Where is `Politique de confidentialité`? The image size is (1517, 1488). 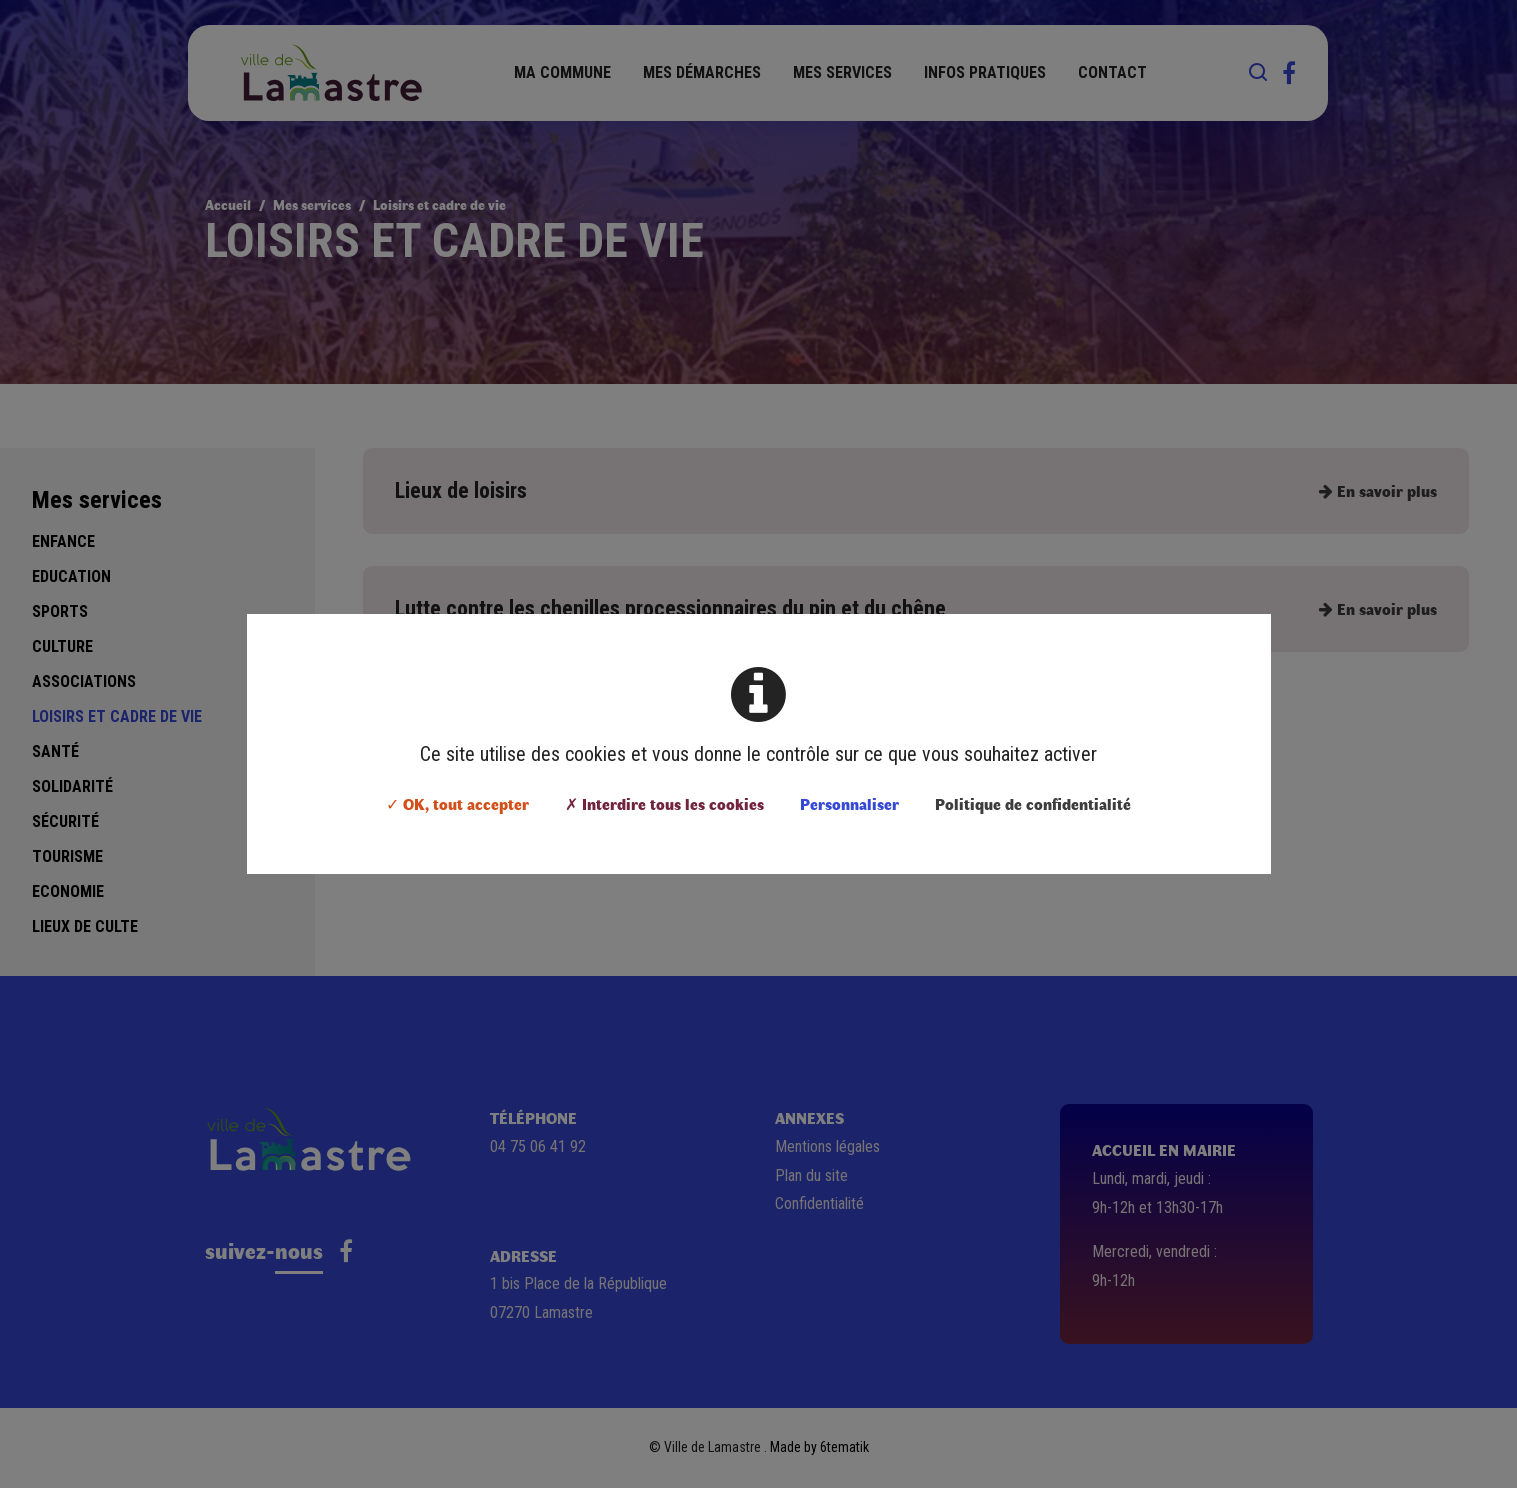 Politique de confidentialité is located at coordinates (1033, 803).